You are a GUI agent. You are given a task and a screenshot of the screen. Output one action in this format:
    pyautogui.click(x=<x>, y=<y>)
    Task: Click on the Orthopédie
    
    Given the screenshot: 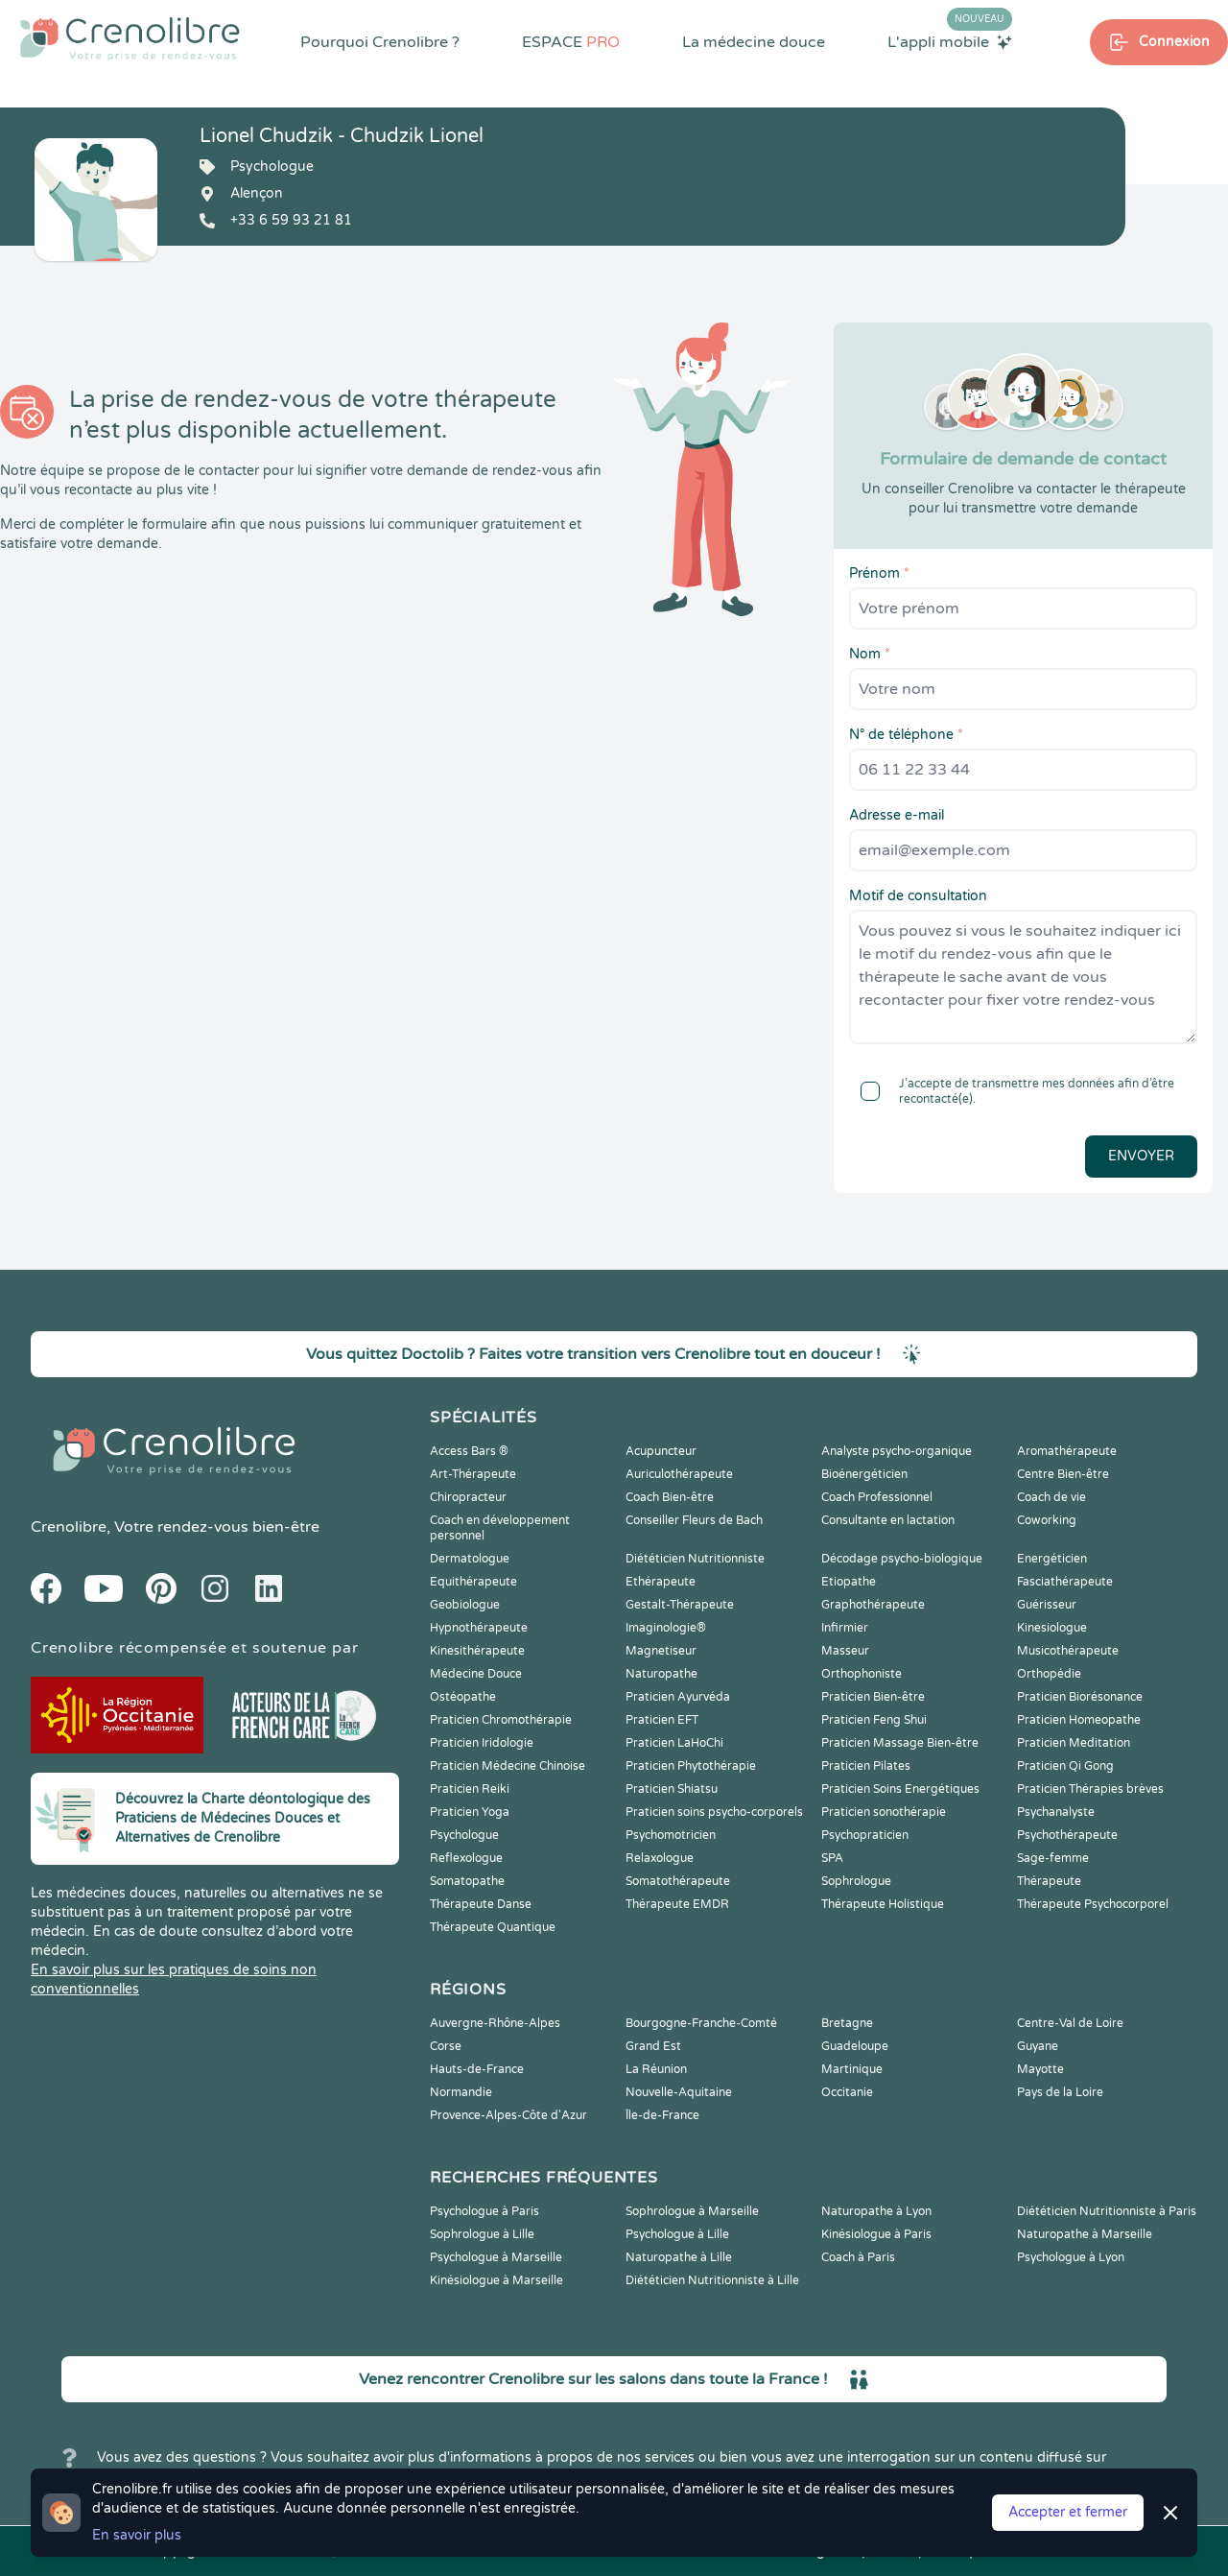 What is the action you would take?
    pyautogui.click(x=1049, y=1674)
    